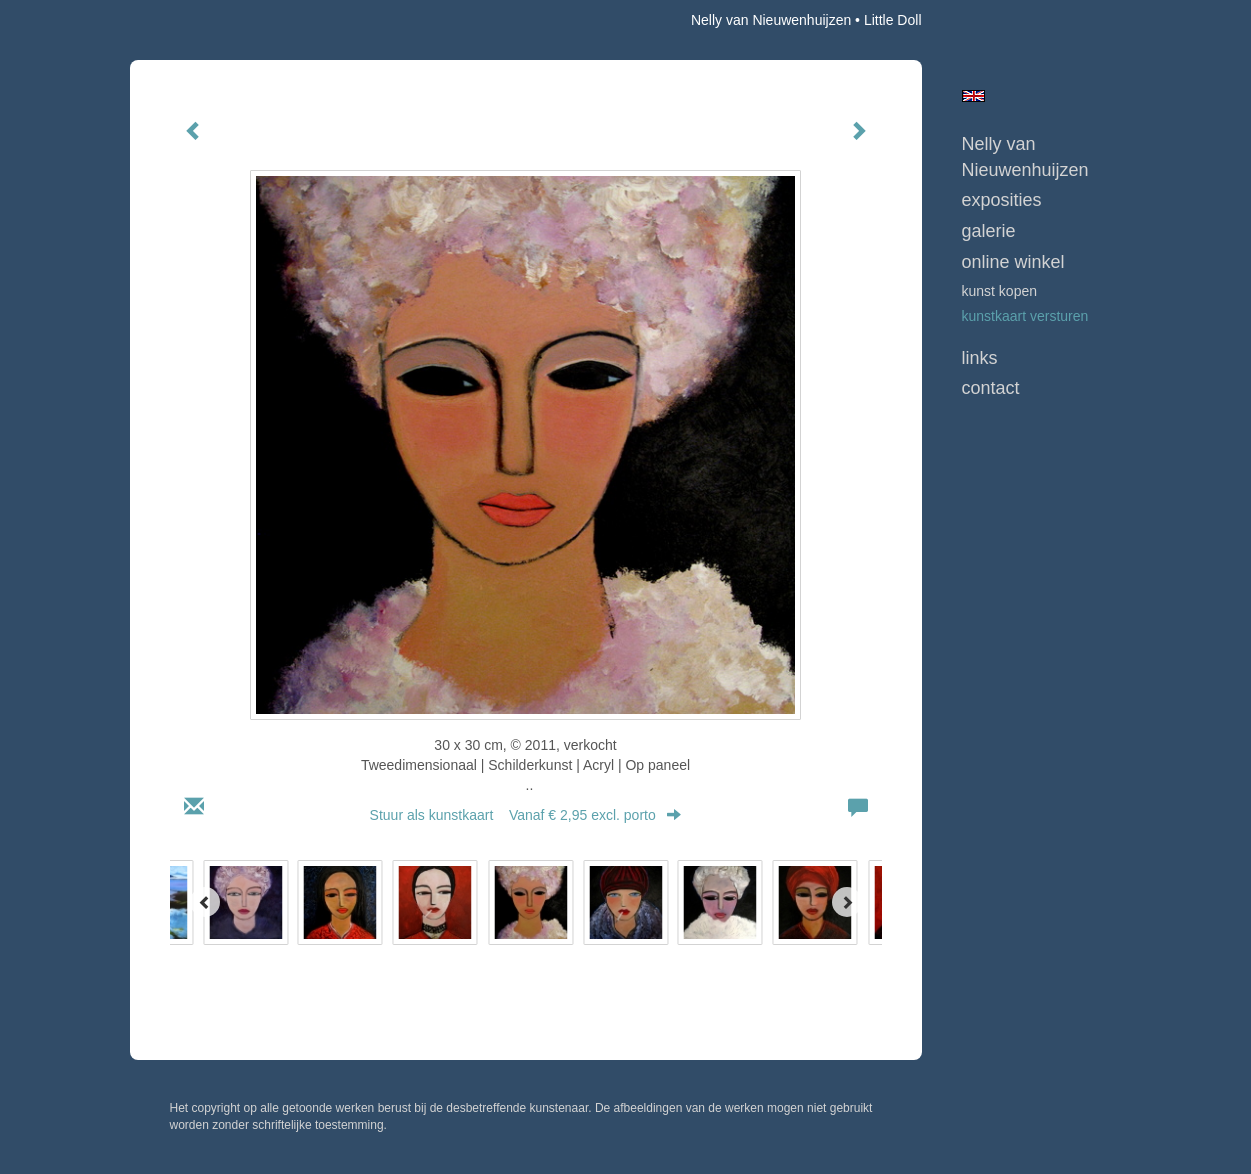  Describe the element at coordinates (989, 231) in the screenshot. I see `Galerie` at that location.